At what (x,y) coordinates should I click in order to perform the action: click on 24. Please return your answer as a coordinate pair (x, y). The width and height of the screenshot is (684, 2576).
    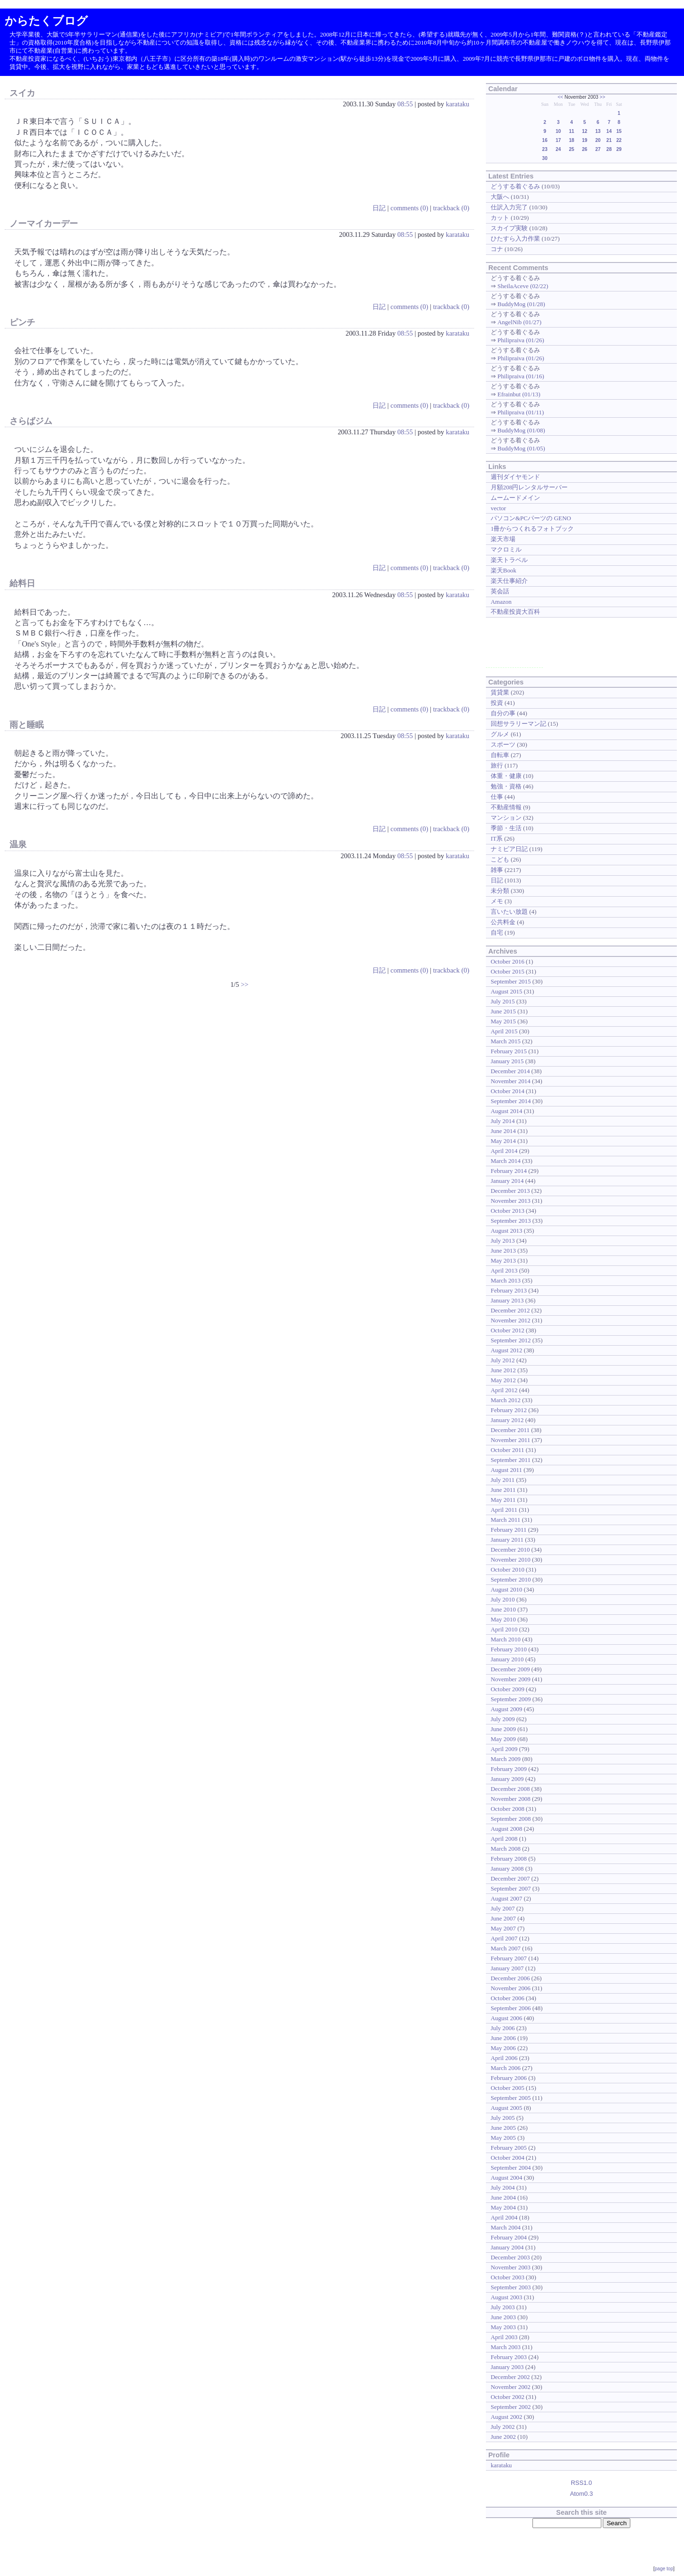
    Looking at the image, I should click on (558, 149).